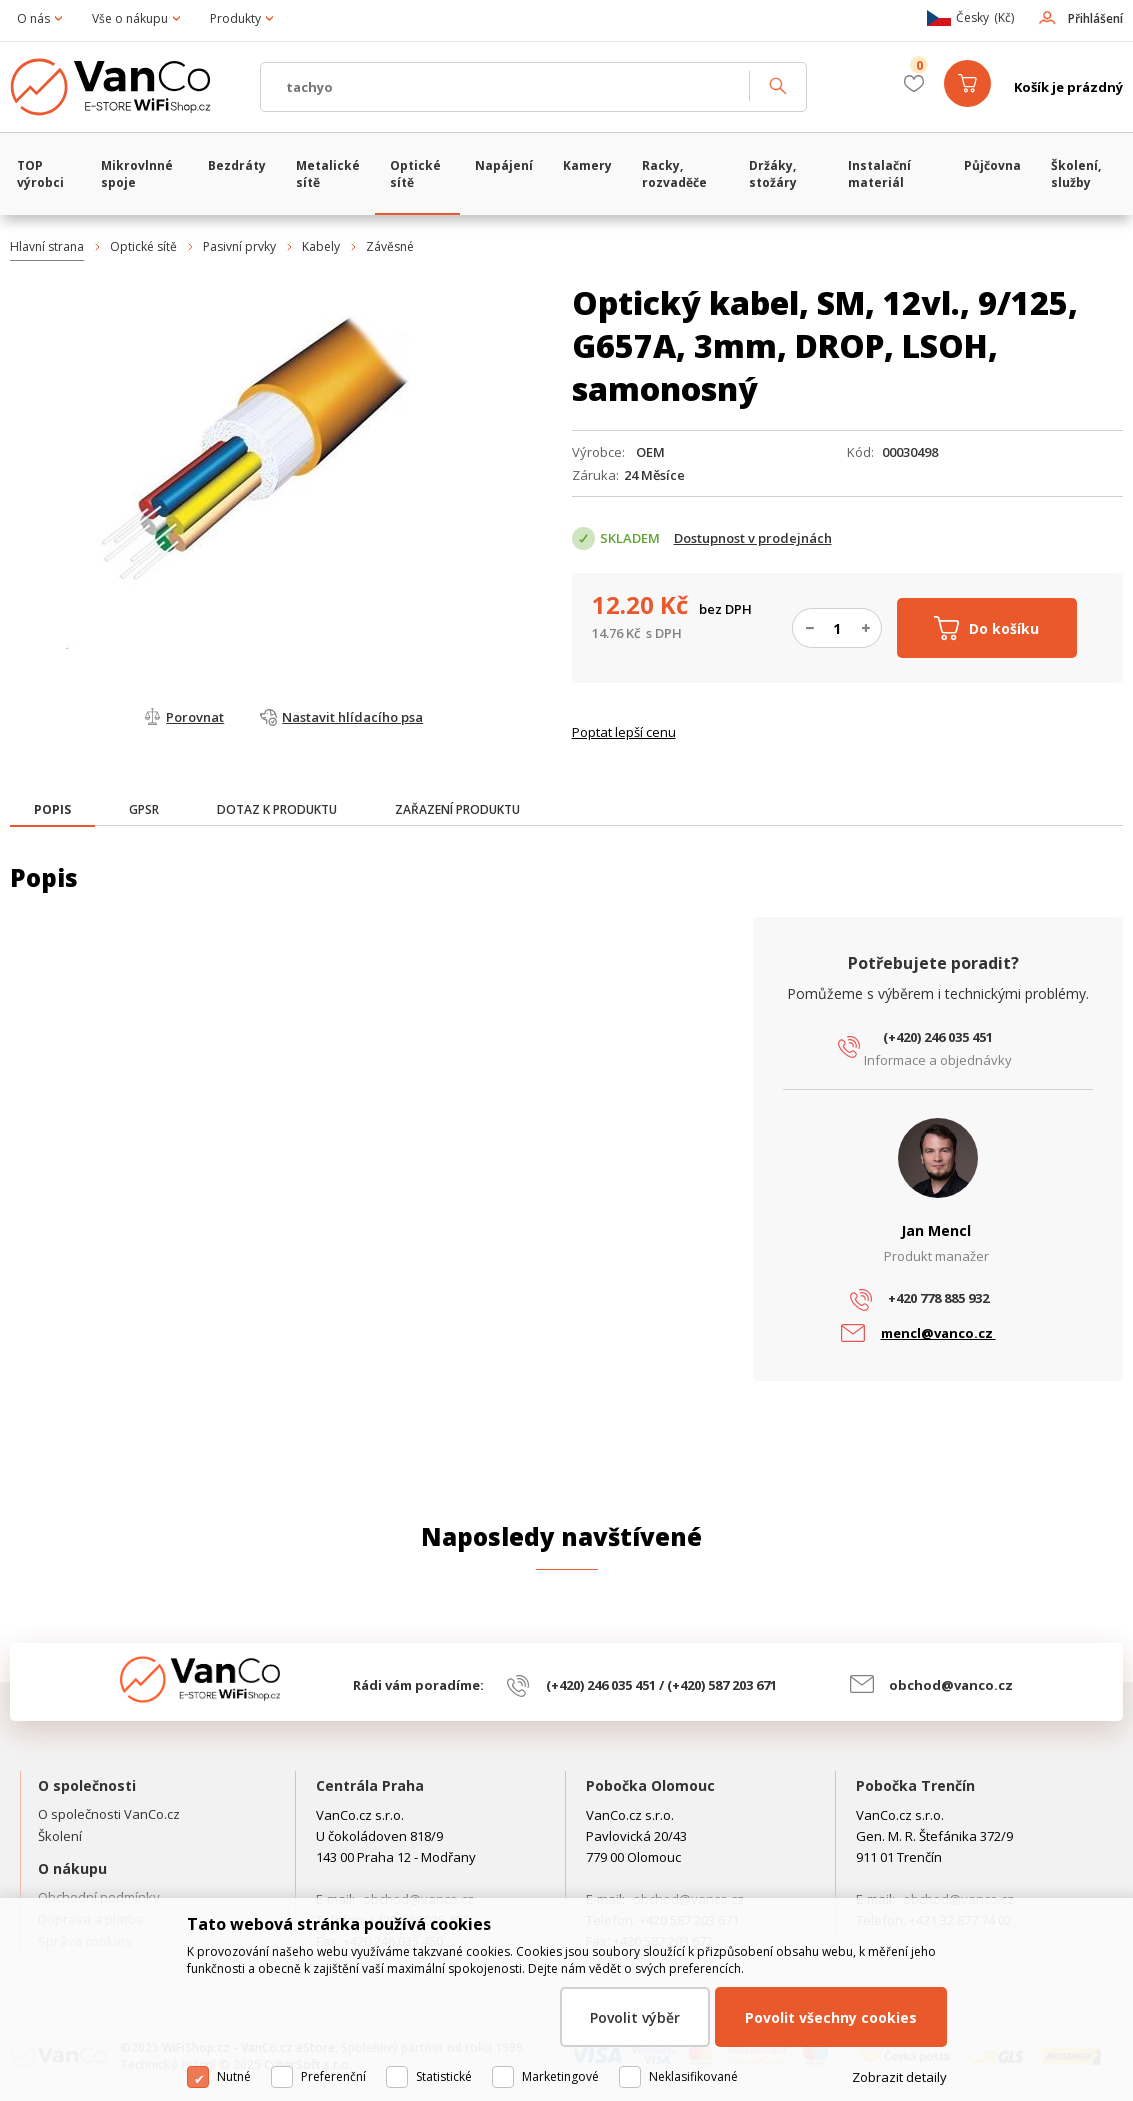 This screenshot has height=2101, width=1133. Describe the element at coordinates (693, 2076) in the screenshot. I see `Neklasifikované` at that location.